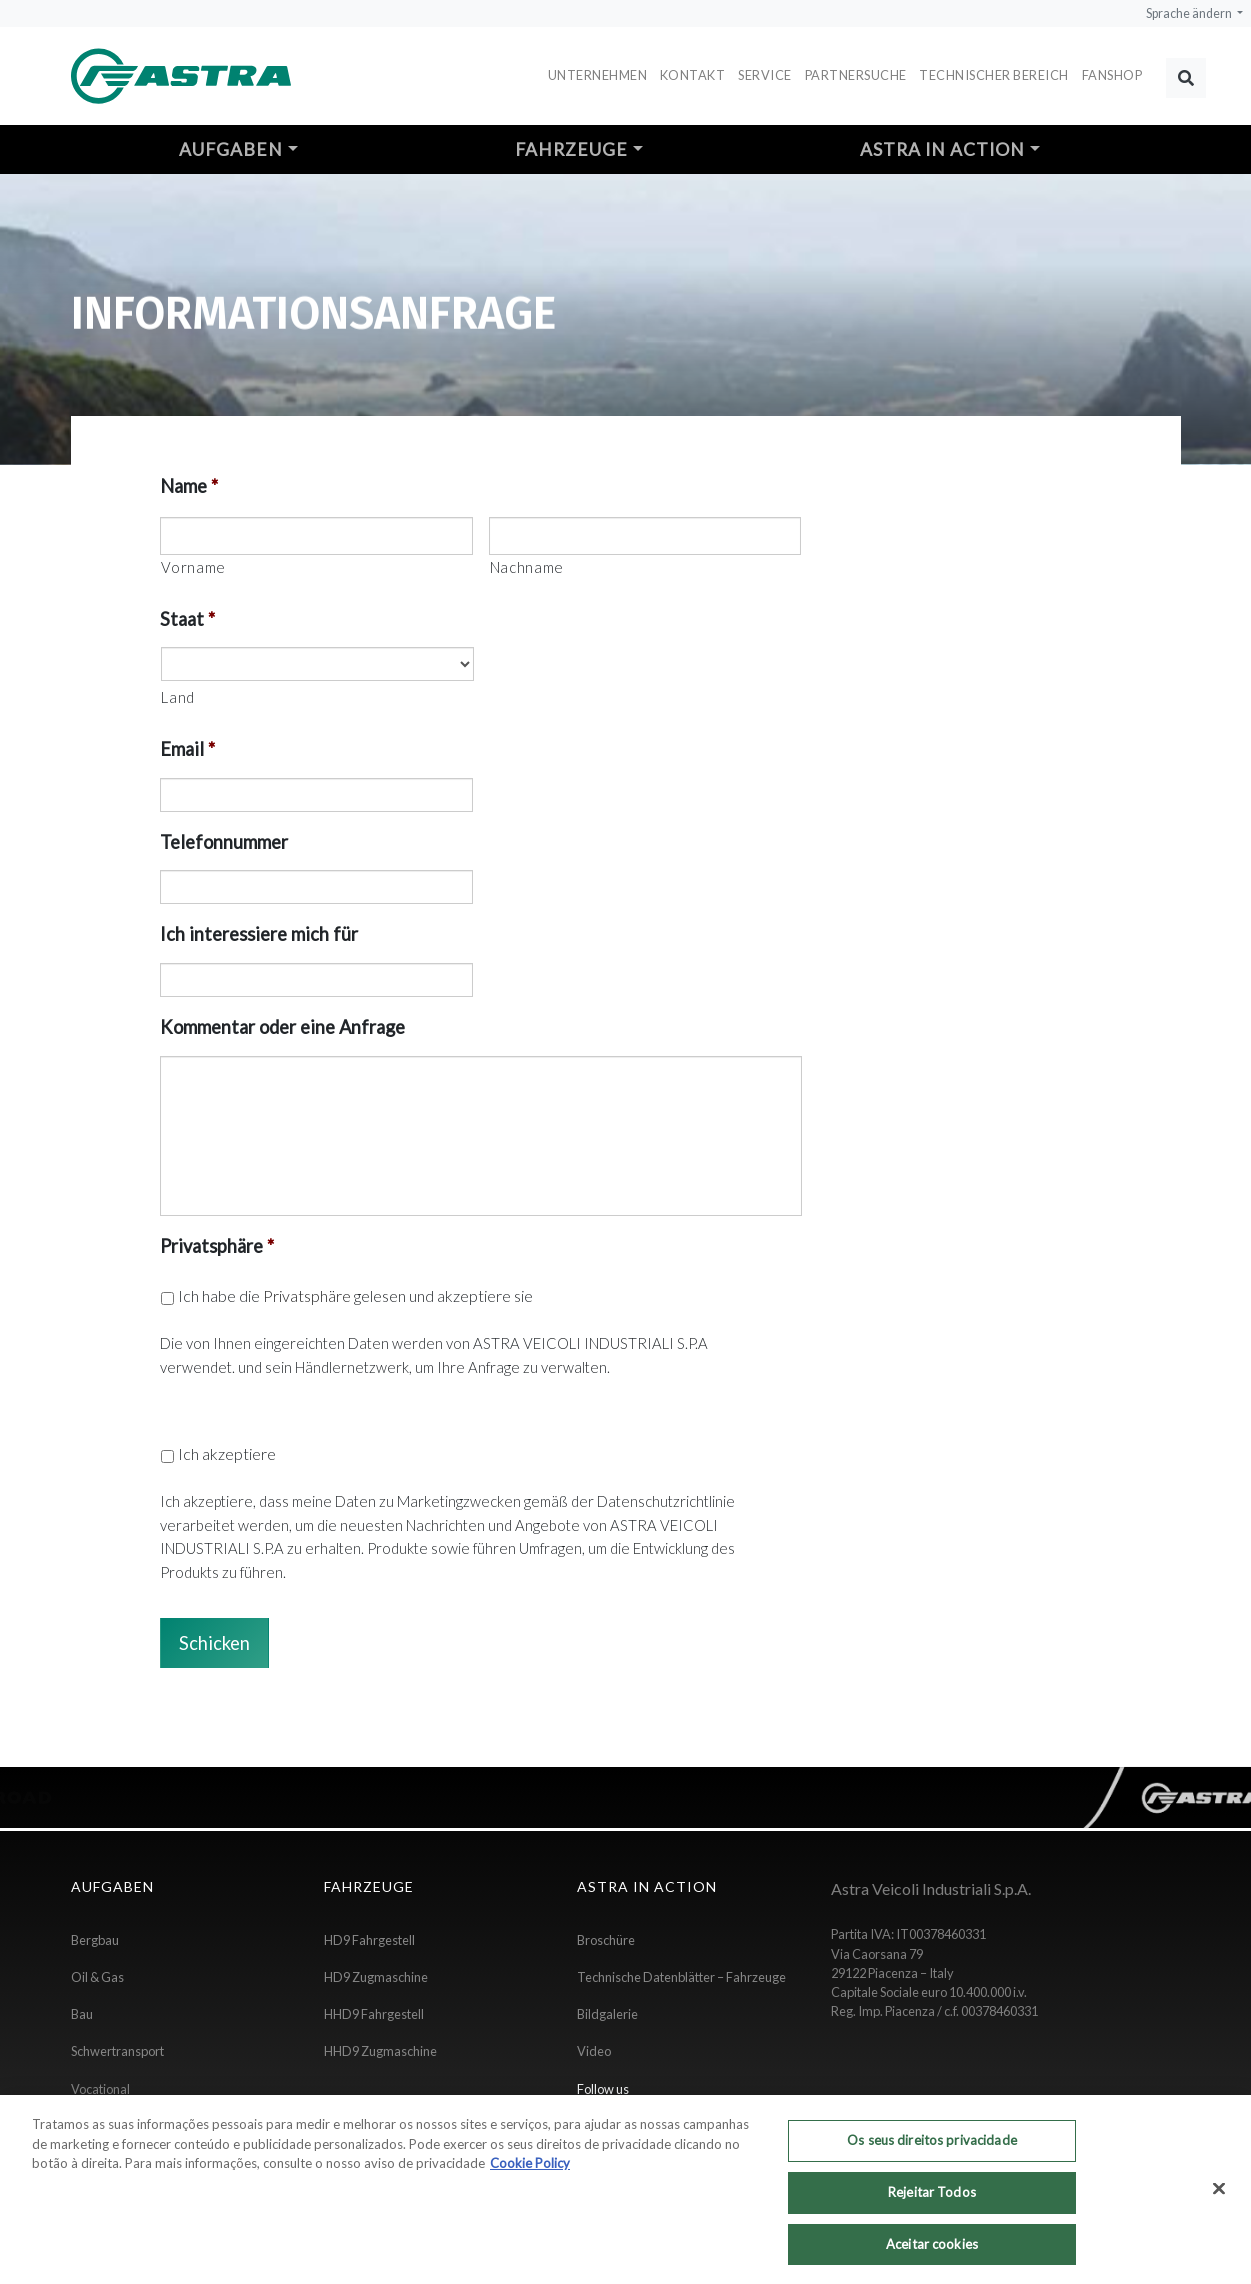 The height and width of the screenshot is (2284, 1251). I want to click on HD9 Fahrgestell, so click(369, 1940).